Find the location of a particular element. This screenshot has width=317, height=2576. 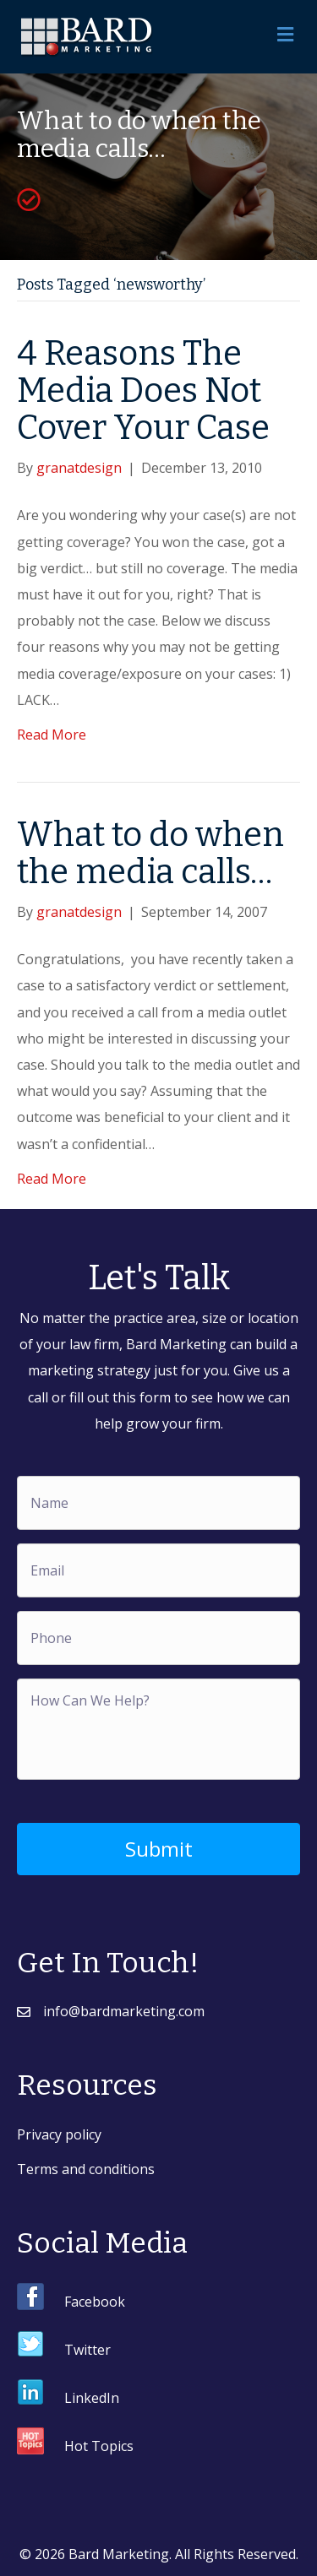

Hot Topics is located at coordinates (99, 2446).